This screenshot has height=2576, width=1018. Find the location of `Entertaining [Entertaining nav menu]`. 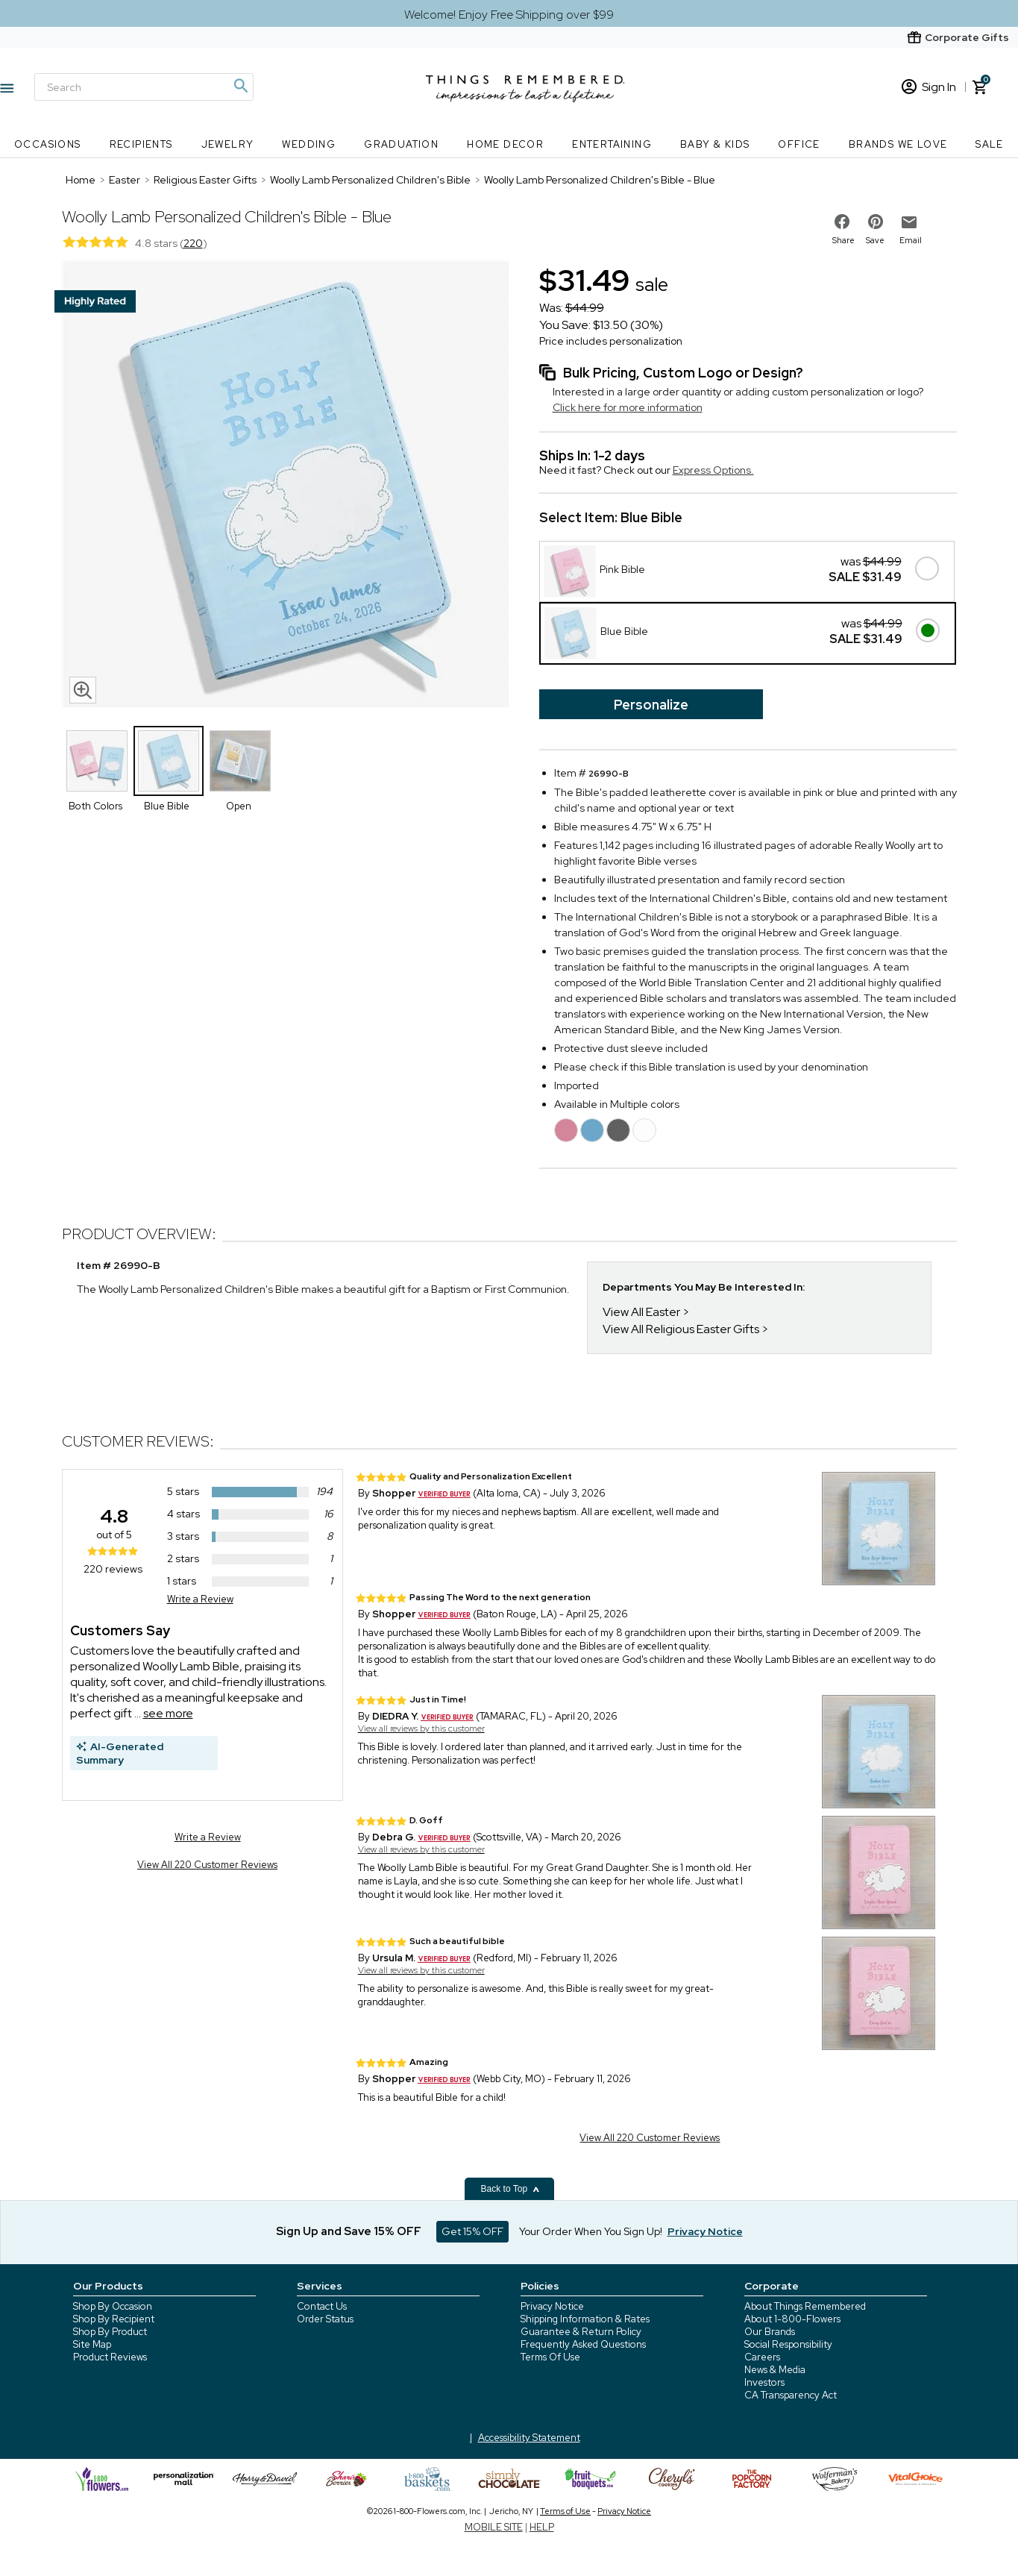

Entertaining [Entertaining nav menu] is located at coordinates (612, 144).